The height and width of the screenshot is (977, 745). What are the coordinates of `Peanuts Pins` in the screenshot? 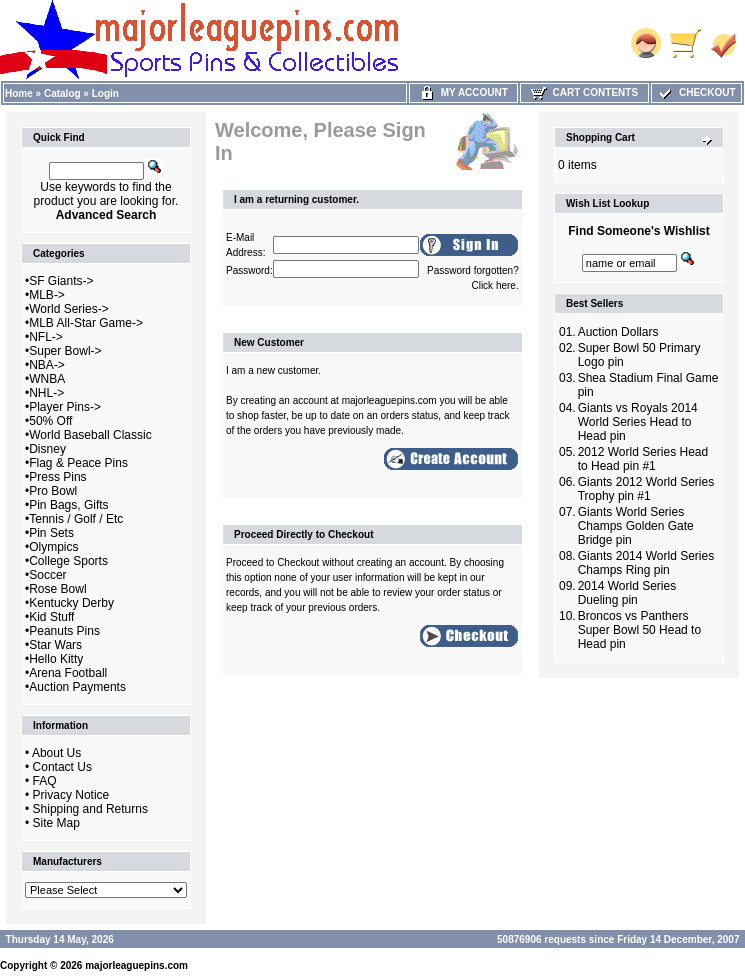 It's located at (64, 631).